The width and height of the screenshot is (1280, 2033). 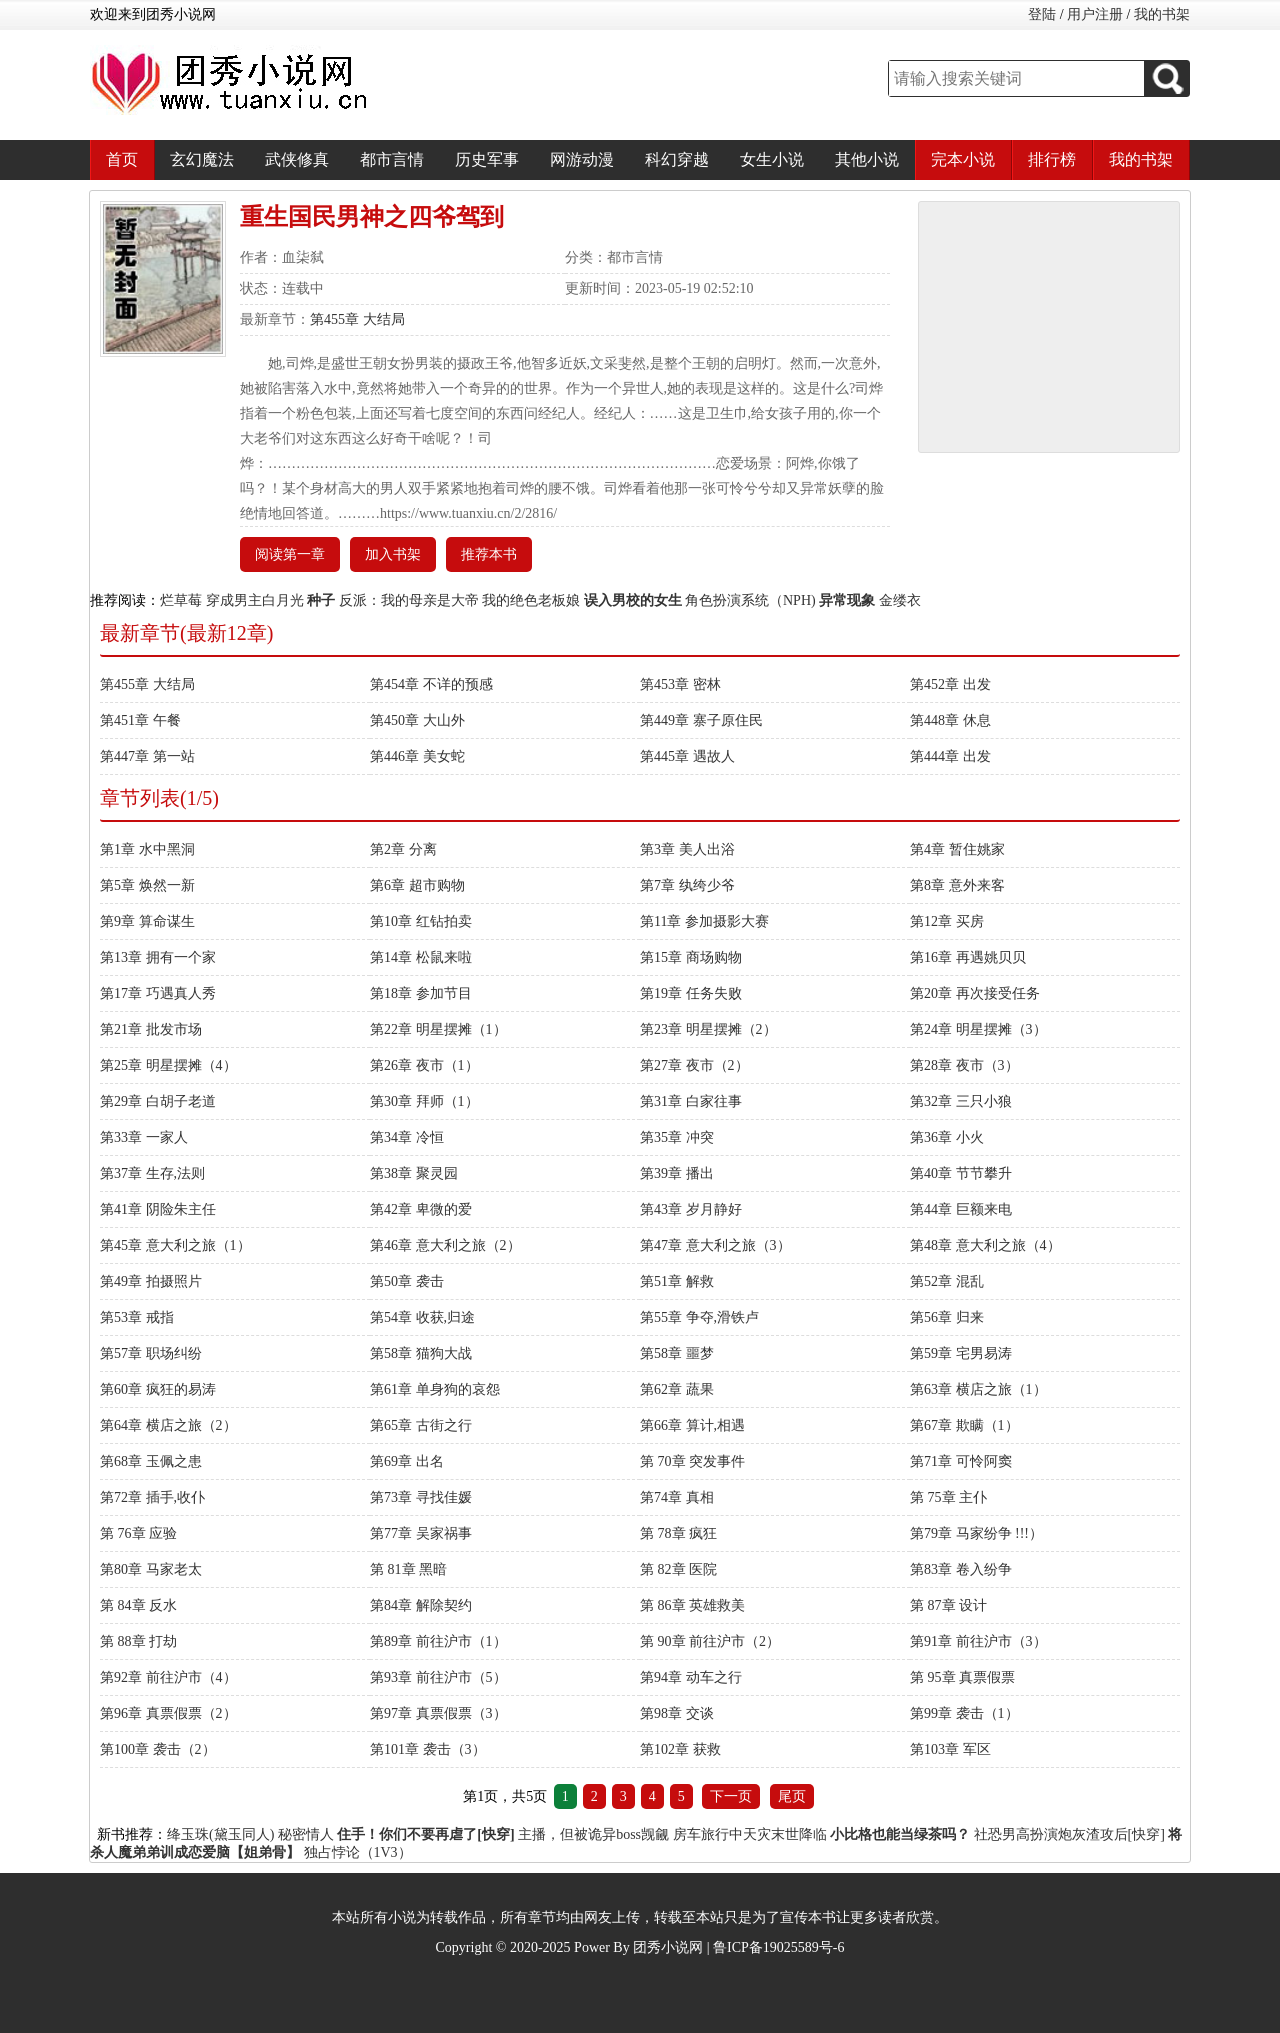 I want to click on 第8章 意外来客, so click(x=957, y=885).